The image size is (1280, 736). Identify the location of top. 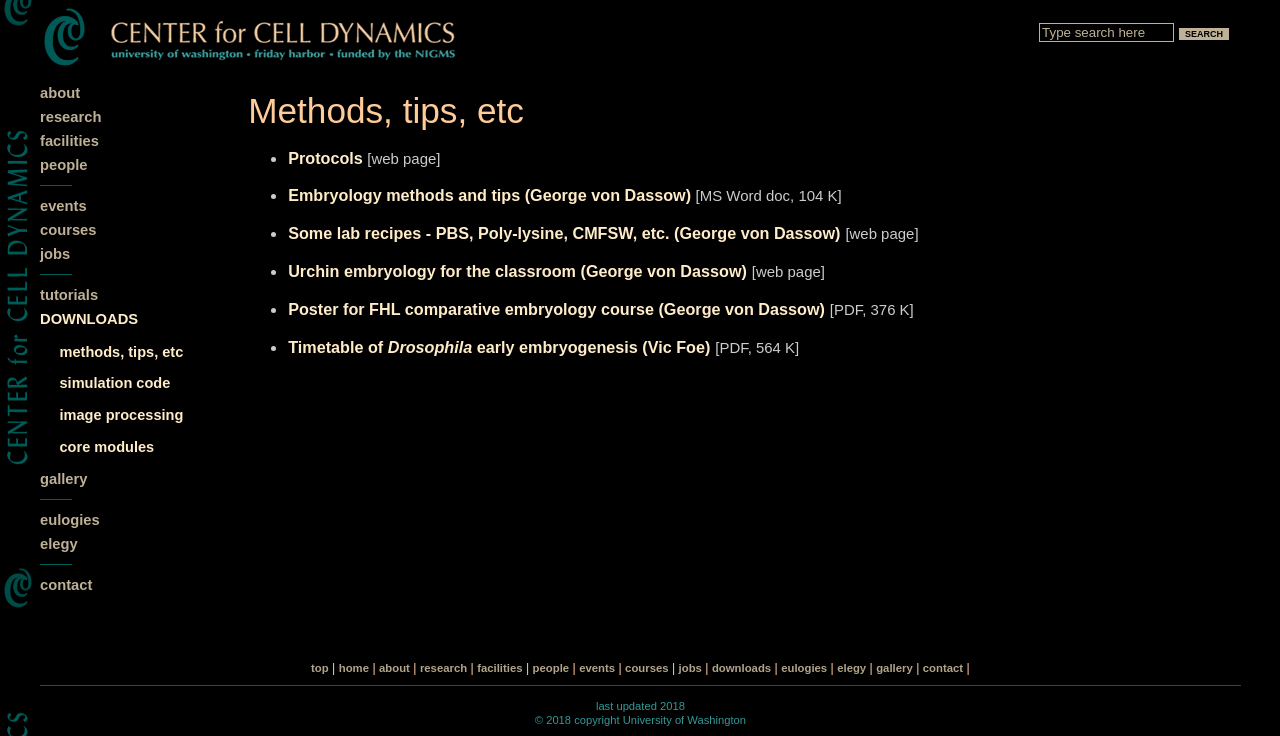
(320, 668).